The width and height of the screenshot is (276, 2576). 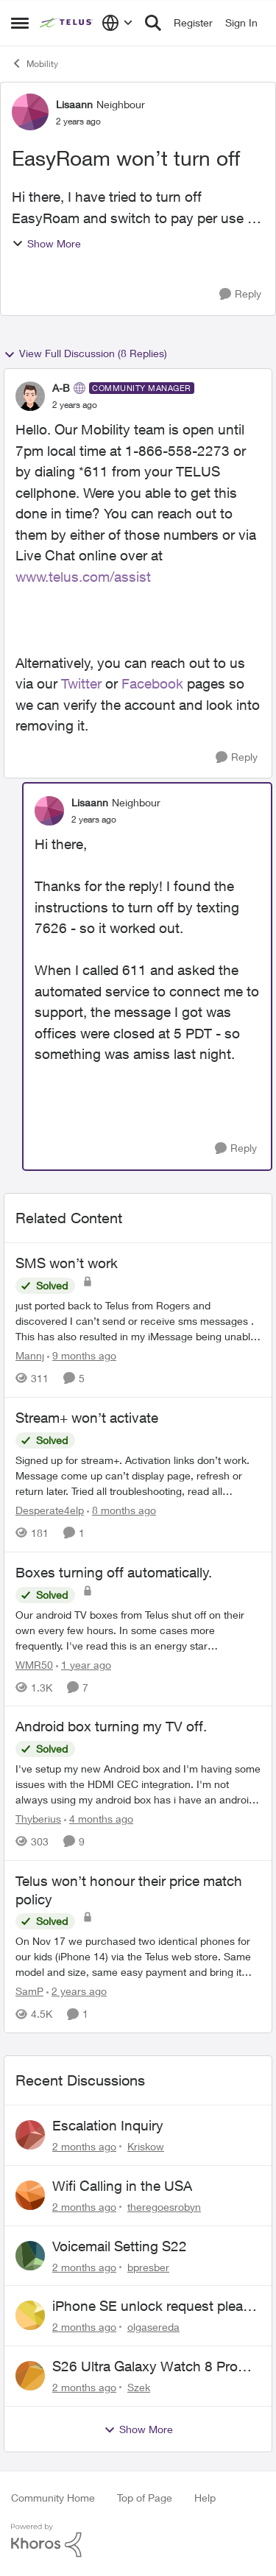 What do you see at coordinates (164, 2206) in the screenshot?
I see `theregoesrobyn [View Profile: theregoesrobyn,]` at bounding box center [164, 2206].